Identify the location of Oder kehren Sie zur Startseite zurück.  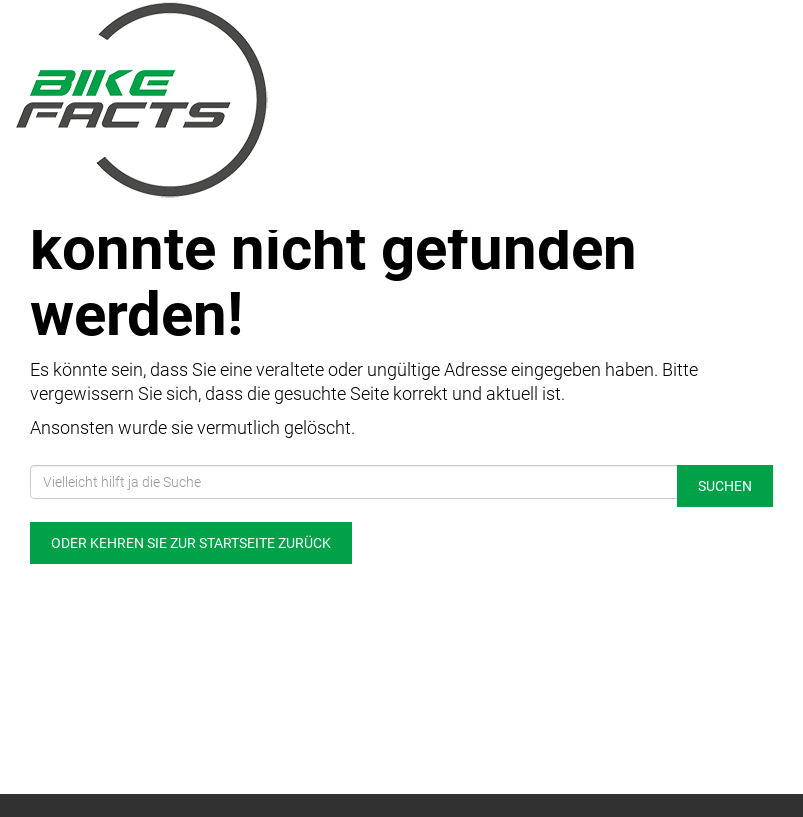
(191, 543).